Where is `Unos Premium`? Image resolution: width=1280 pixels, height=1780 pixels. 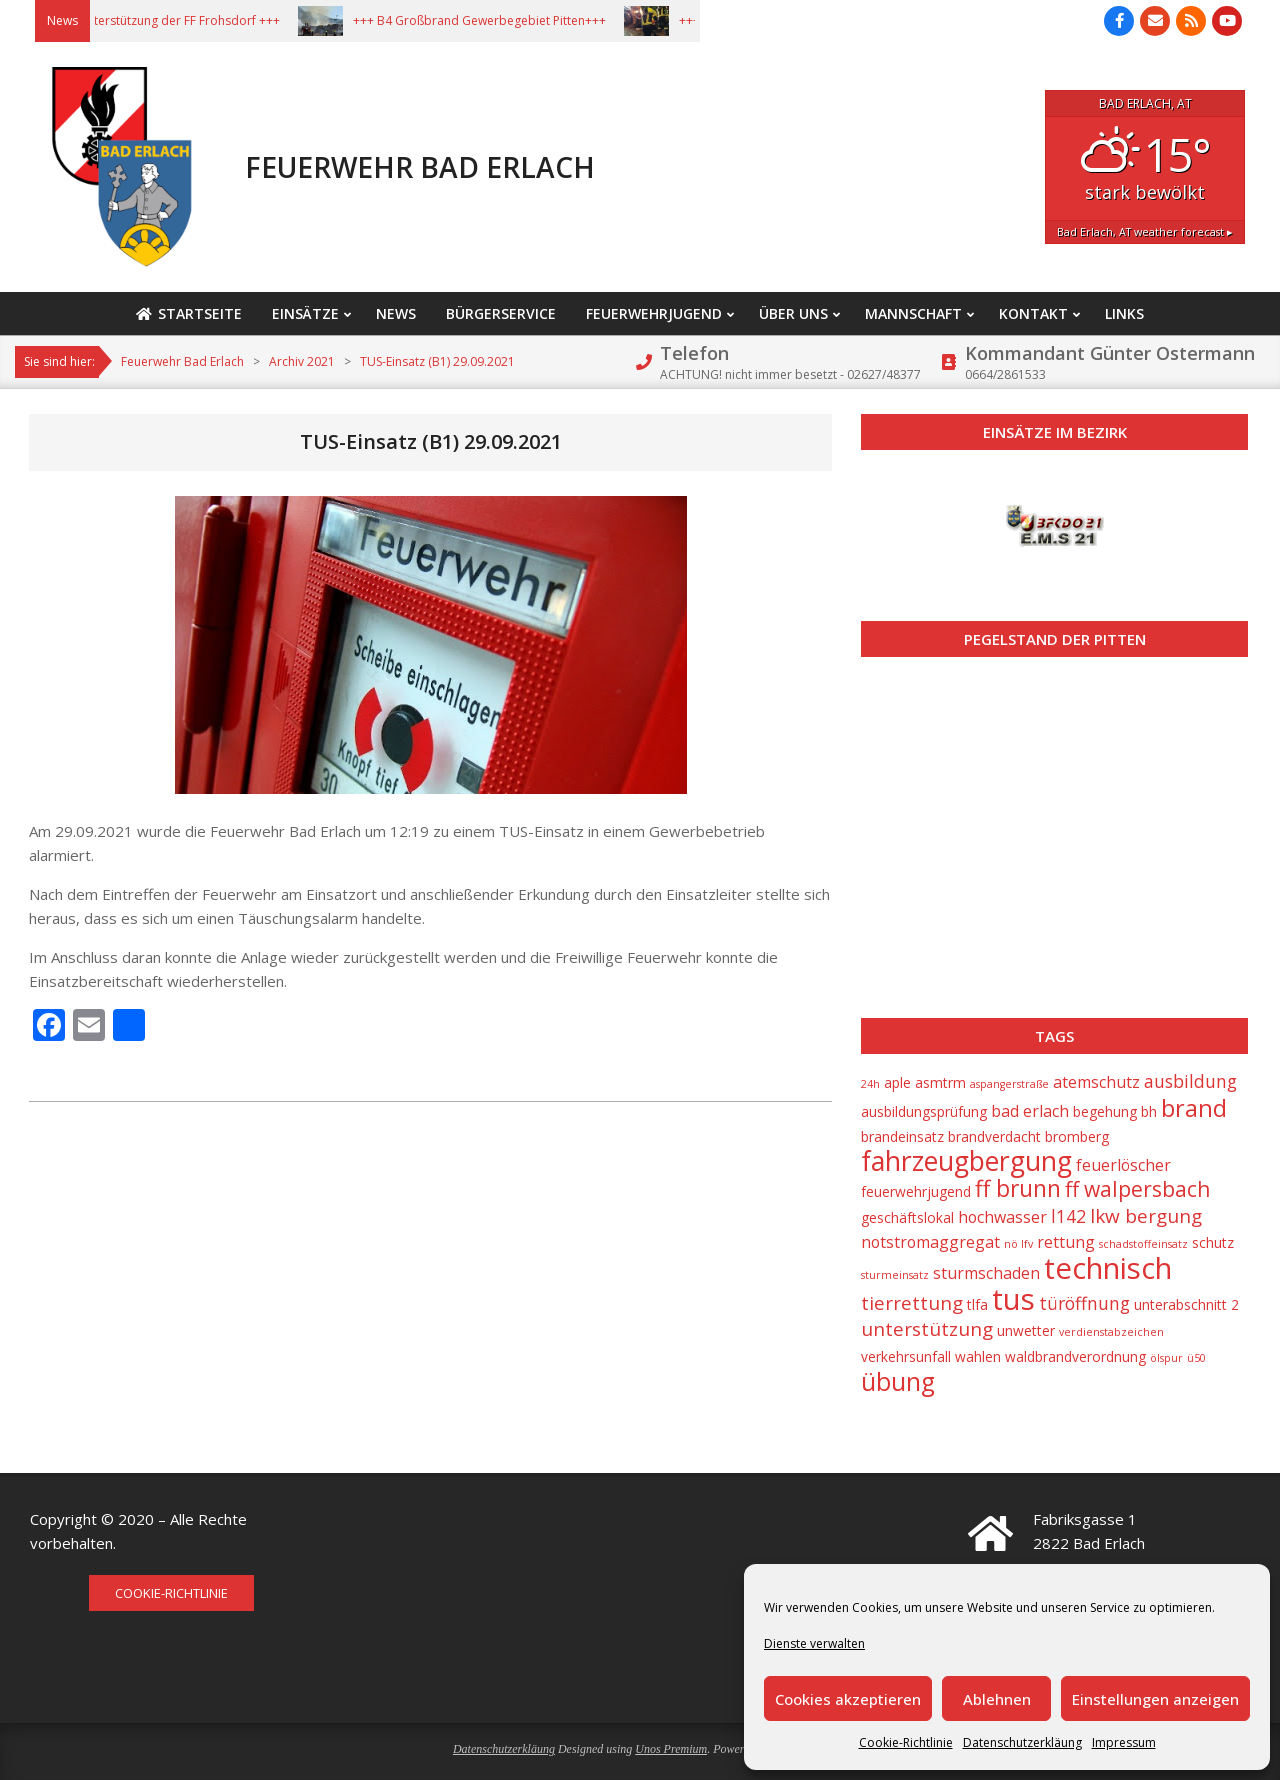
Unos Premium is located at coordinates (671, 1749).